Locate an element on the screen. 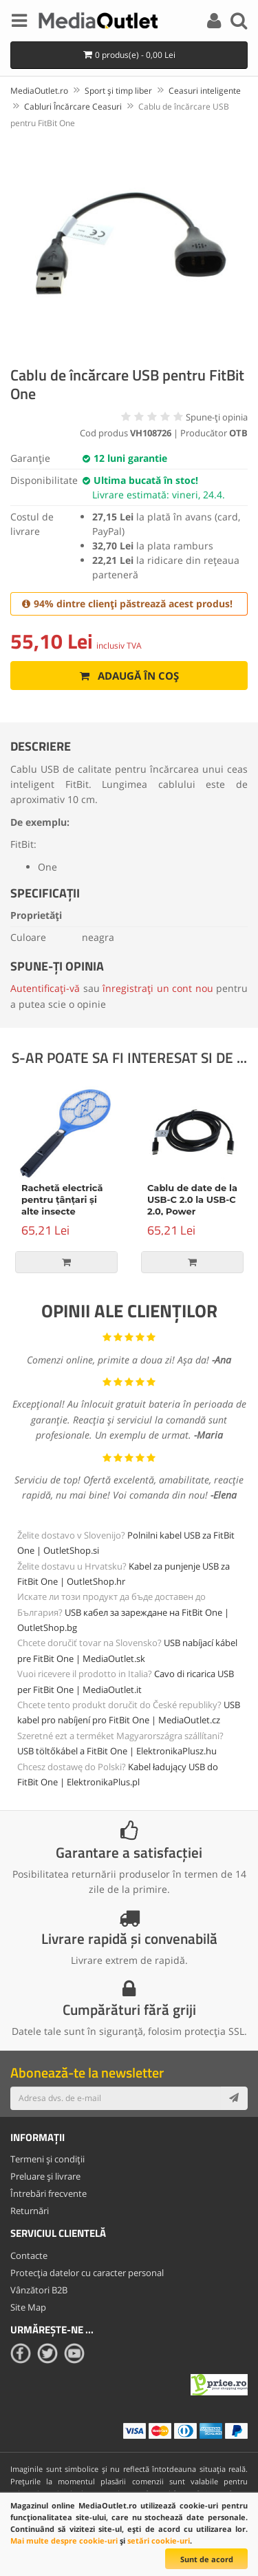 The image size is (258, 2576). Rachetă electrică pentru țânțari și alte insecte is located at coordinates (62, 1198).